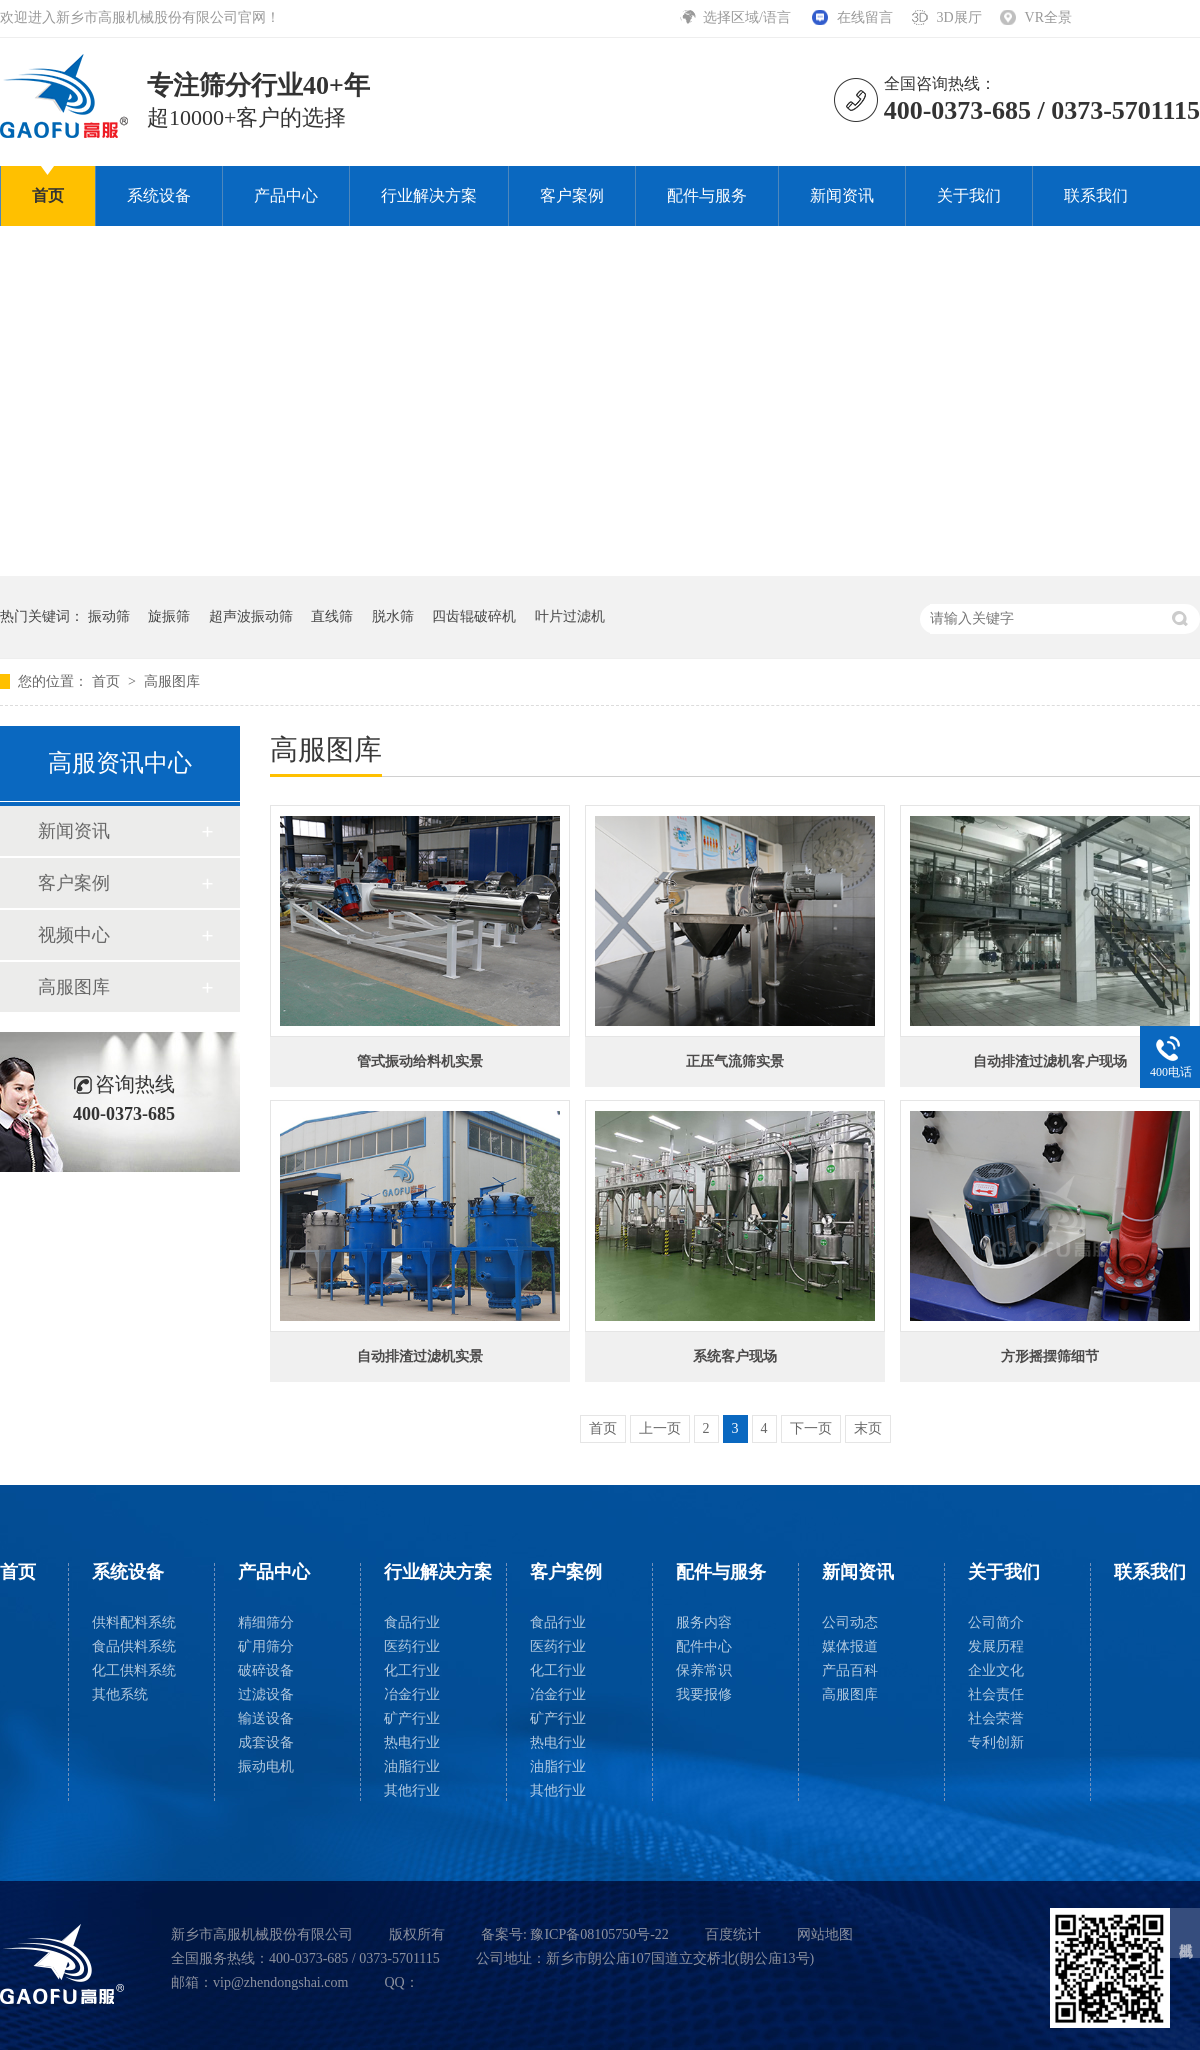 This screenshot has width=1200, height=2050. Describe the element at coordinates (1050, 1061) in the screenshot. I see `自动排渣过滤机客户现场` at that location.